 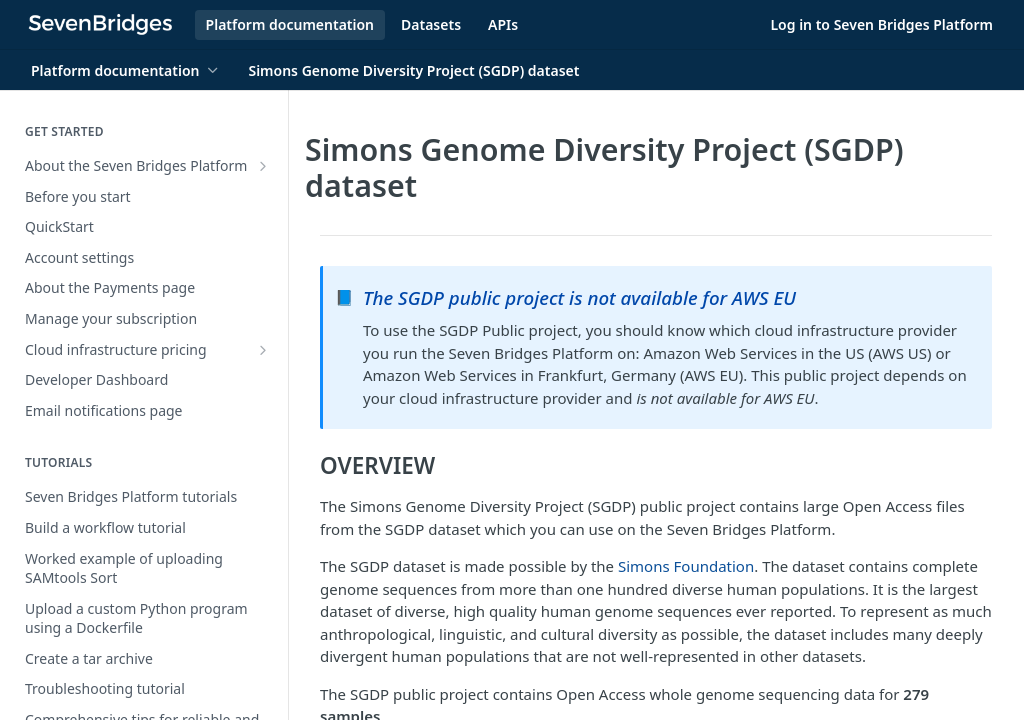 I want to click on Log in to Seven Bridges Platform, so click(x=881, y=24).